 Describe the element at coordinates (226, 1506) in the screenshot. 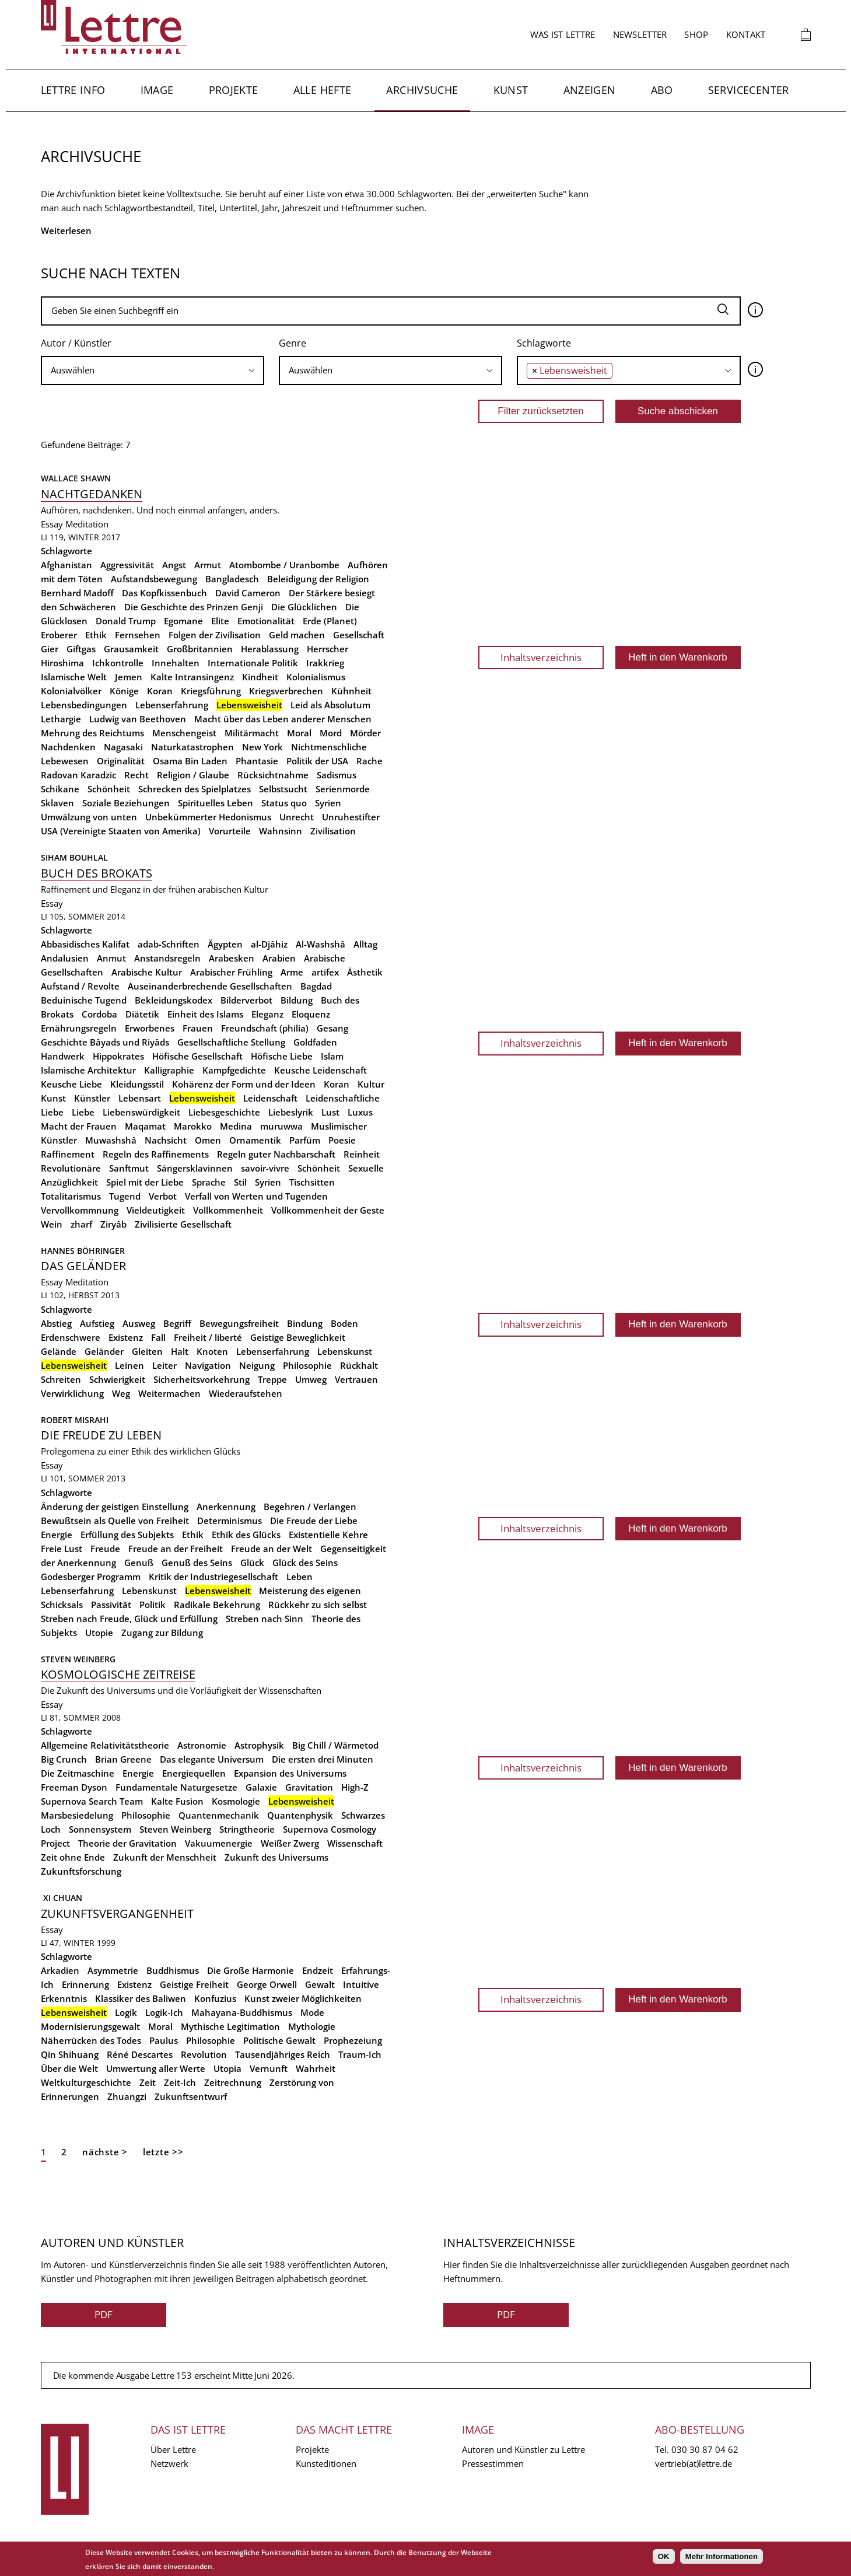

I see `Anerkennung` at that location.